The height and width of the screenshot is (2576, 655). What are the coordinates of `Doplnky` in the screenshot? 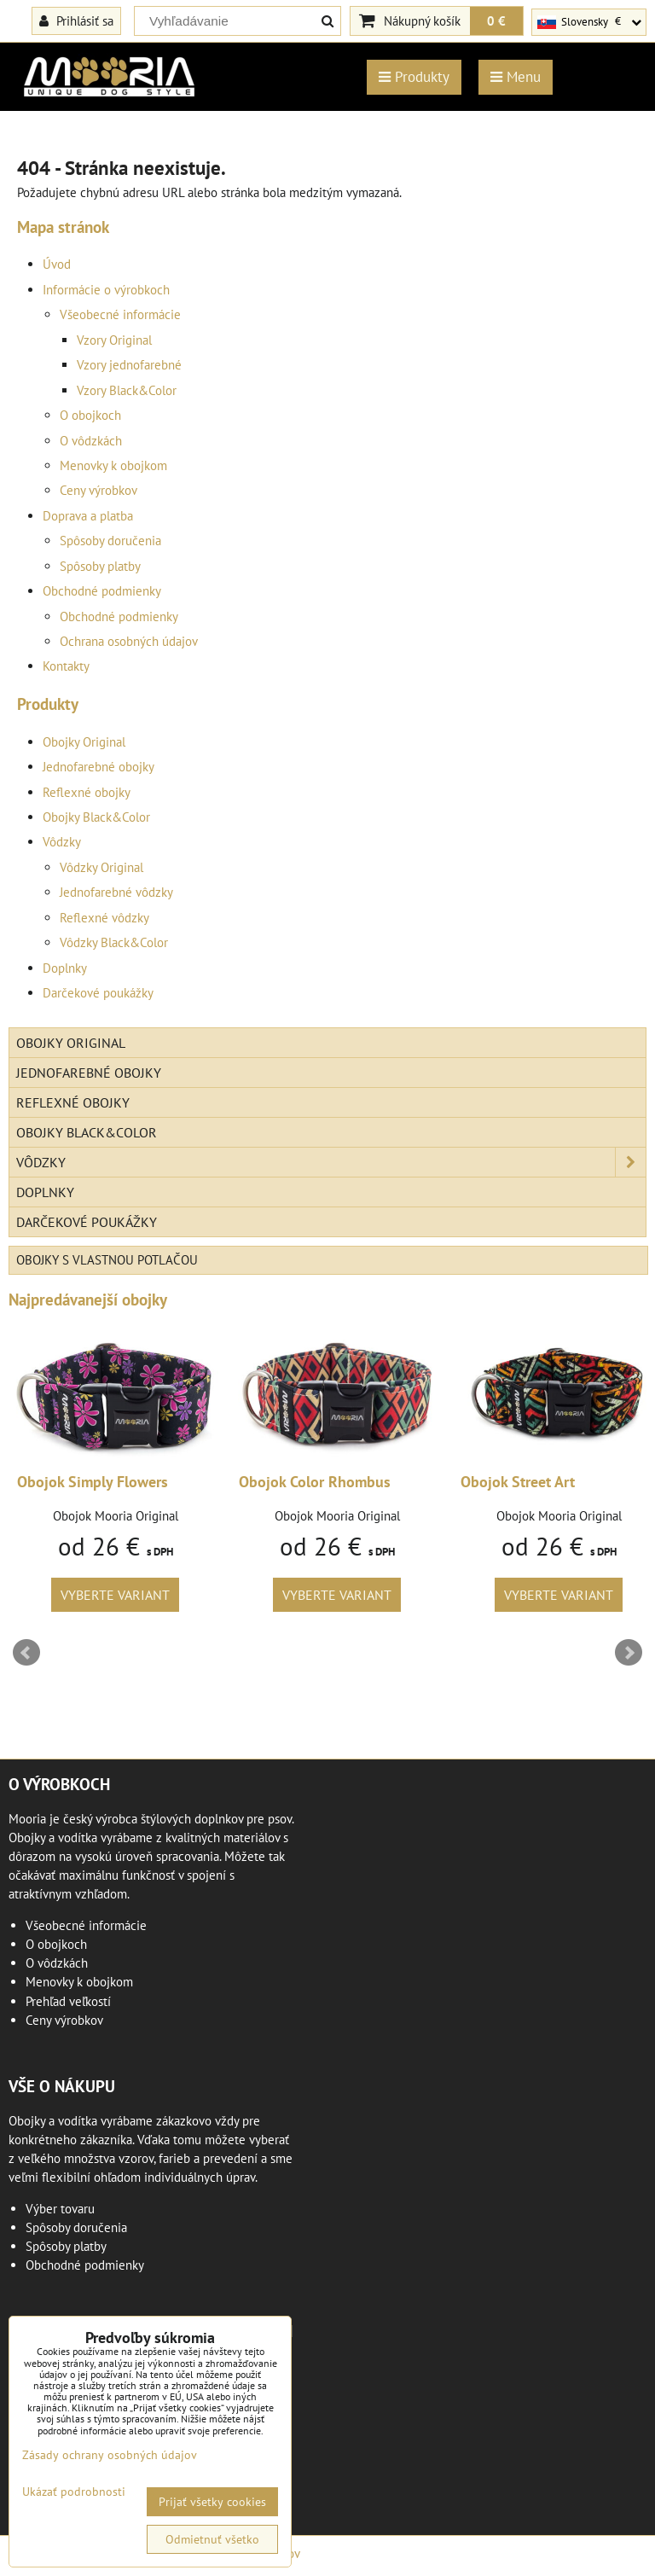 It's located at (65, 968).